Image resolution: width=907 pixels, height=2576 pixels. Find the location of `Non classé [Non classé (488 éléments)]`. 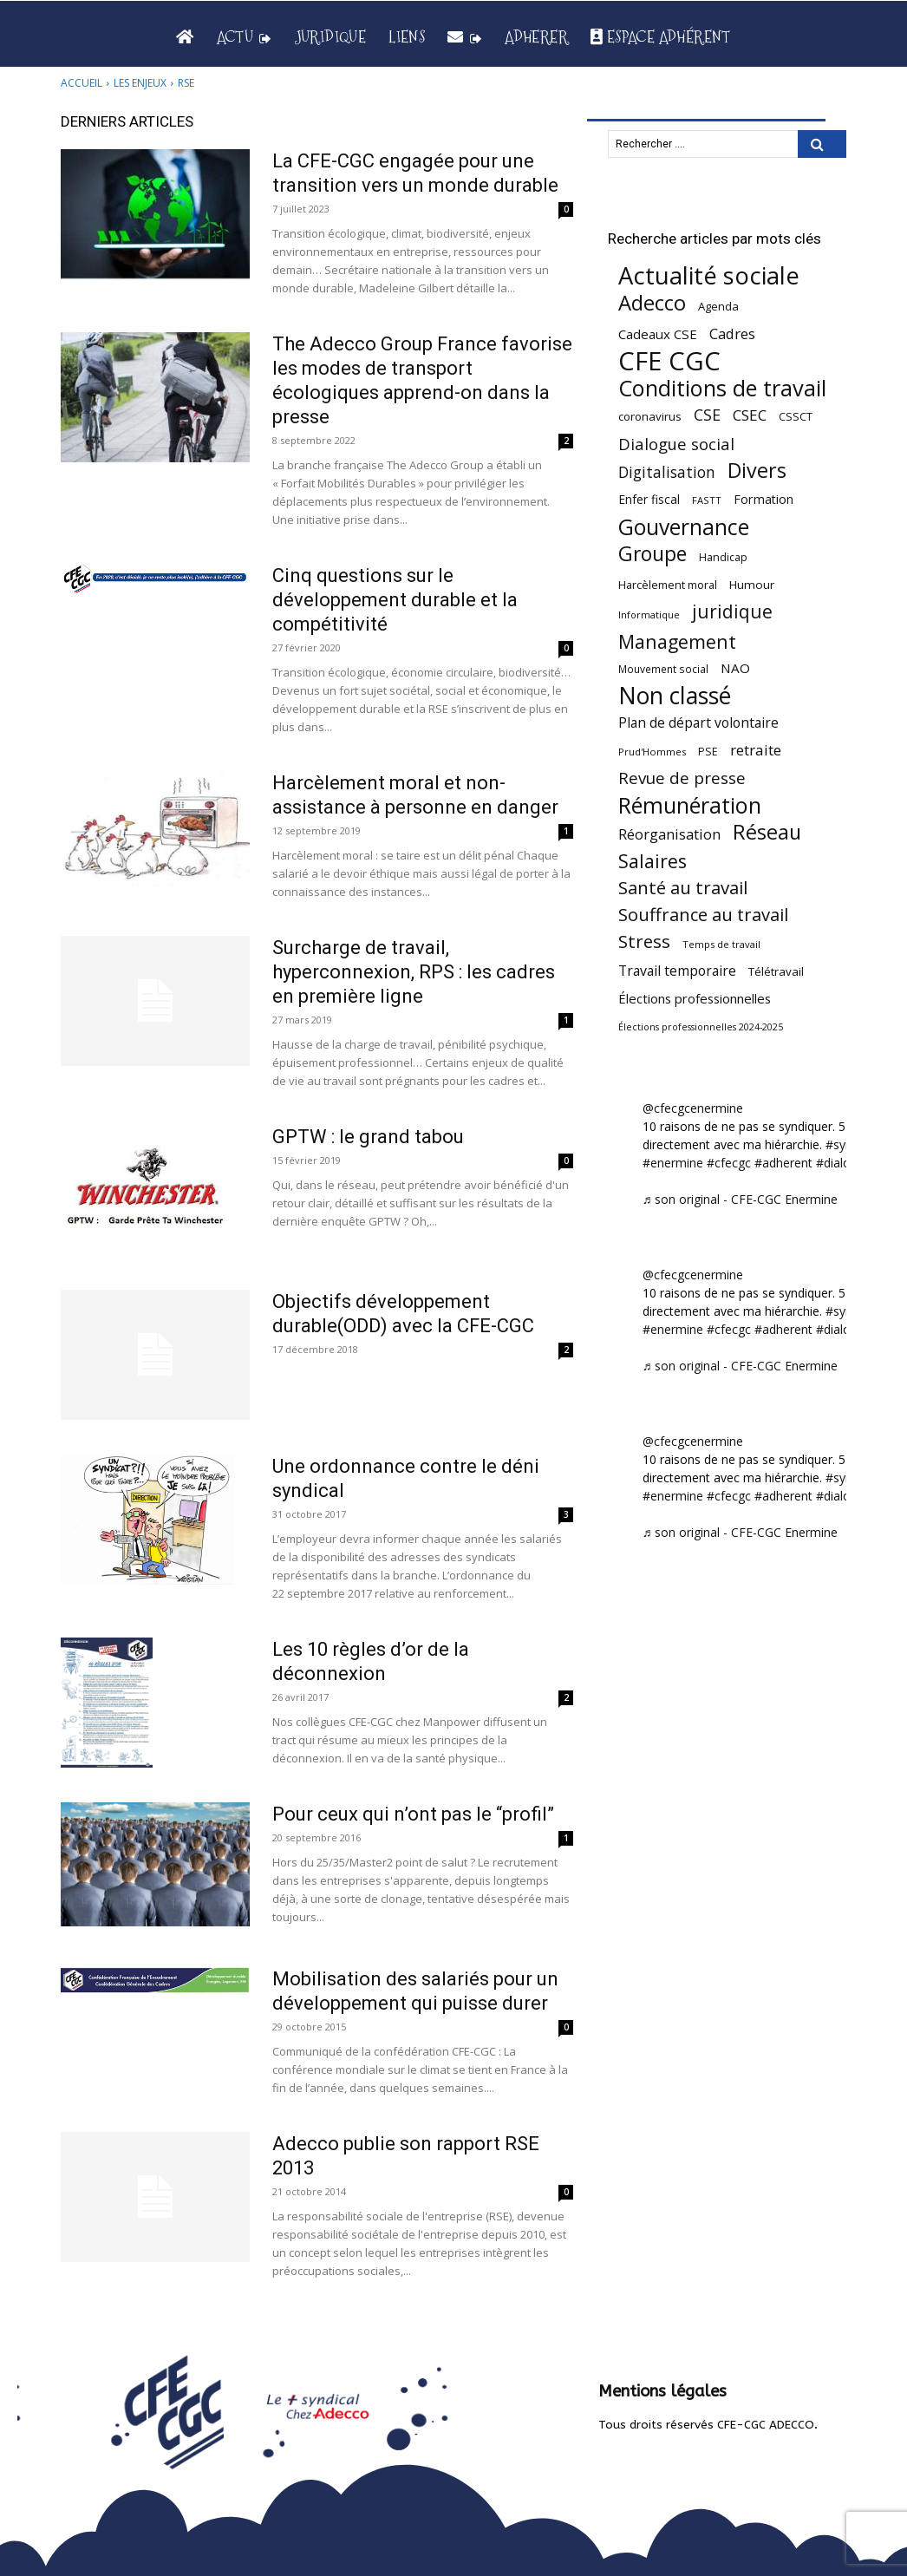

Non classé [Non classé (488 éléments)] is located at coordinates (674, 696).